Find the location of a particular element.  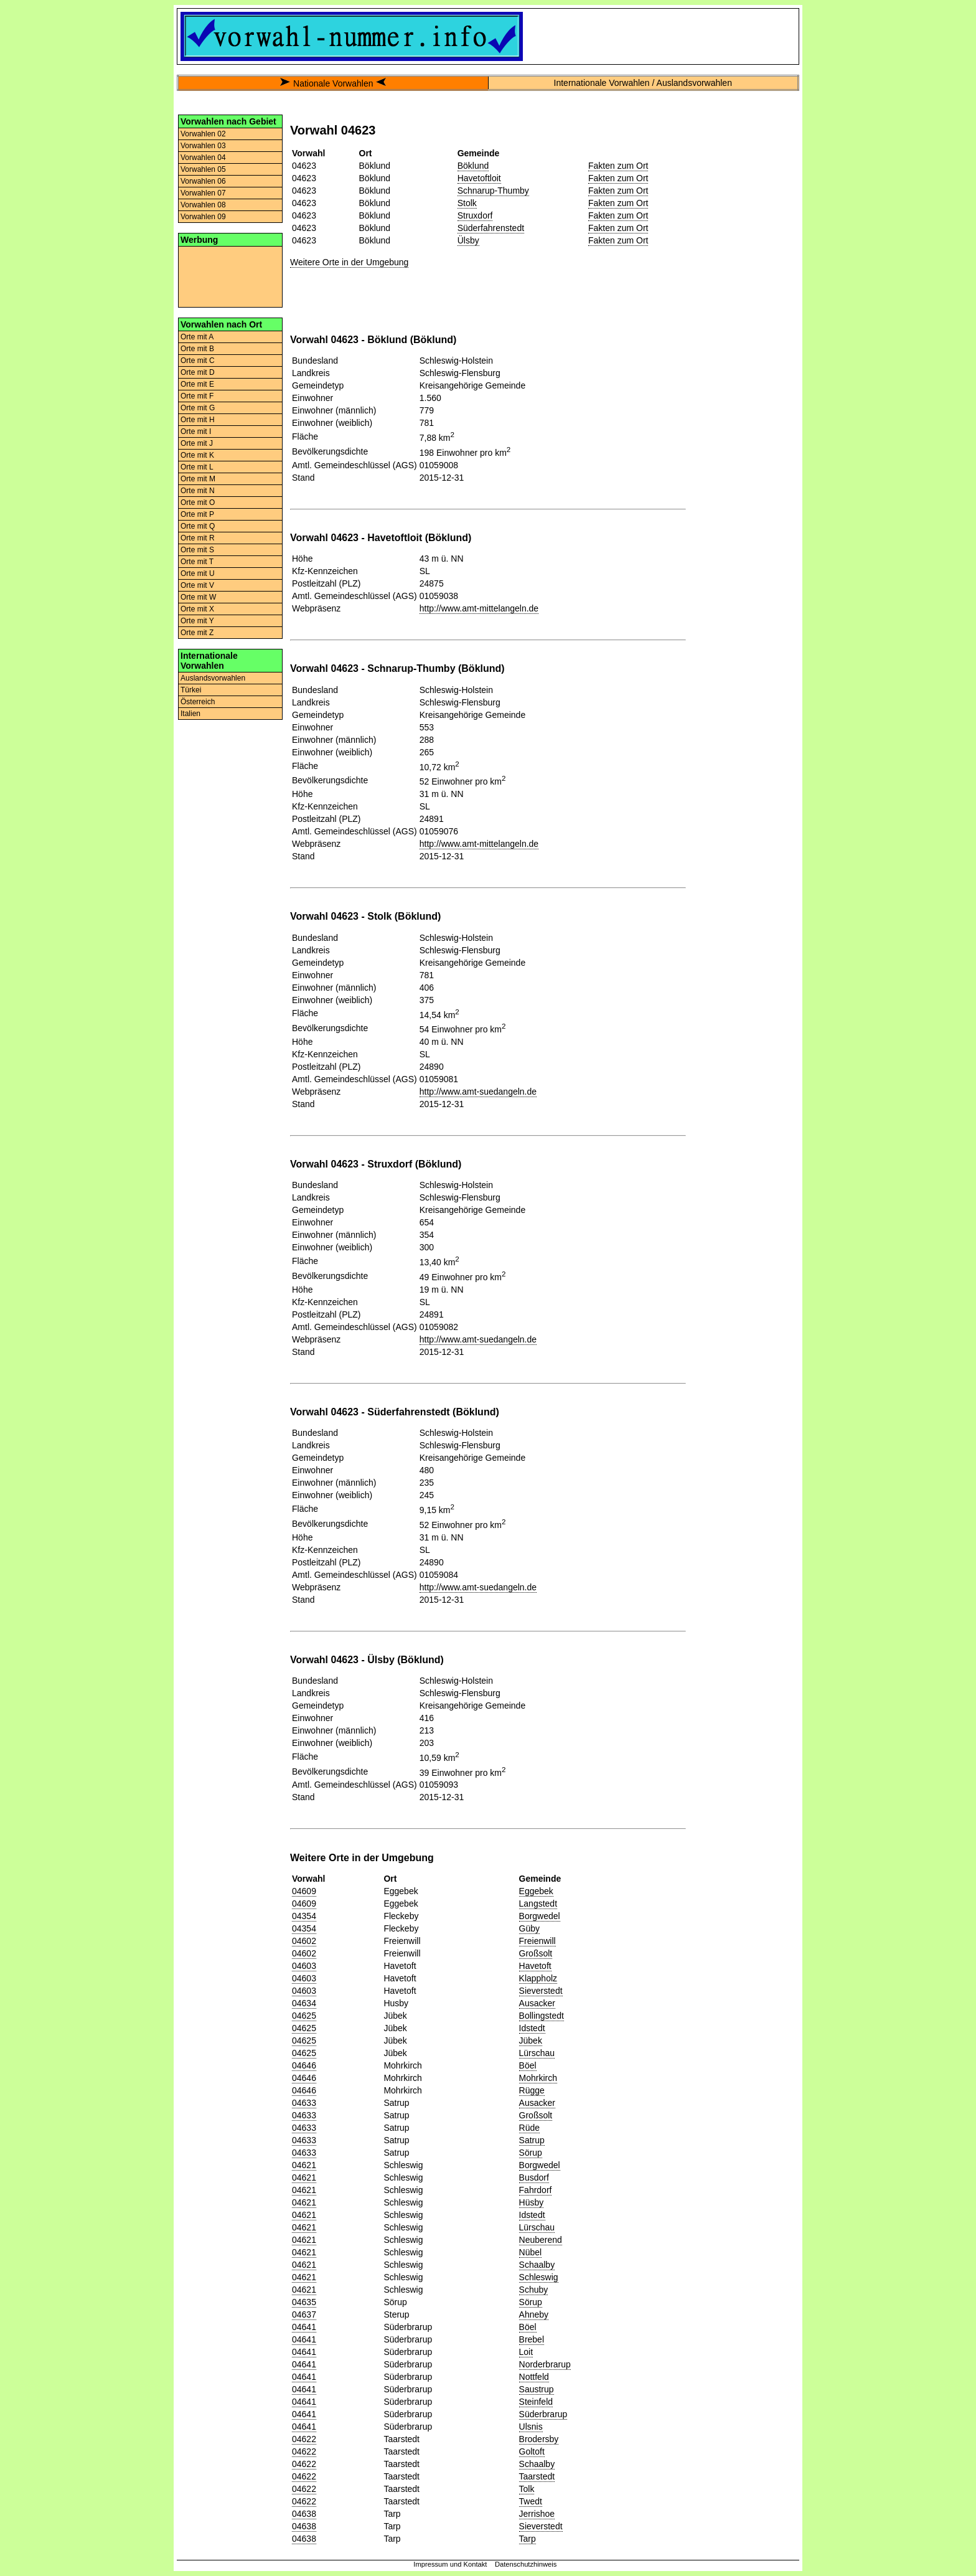

Rügge is located at coordinates (532, 2090).